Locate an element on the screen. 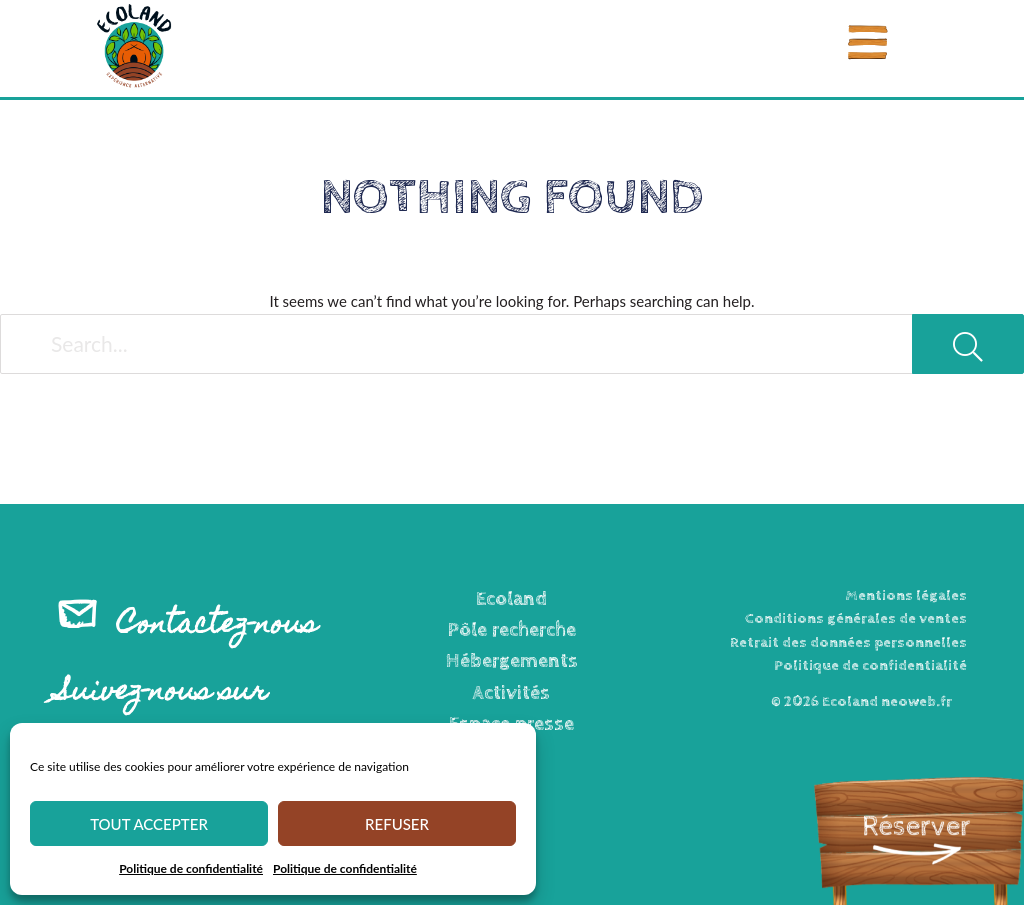 The height and width of the screenshot is (905, 1024). Accueil is located at coordinates (65, 120).